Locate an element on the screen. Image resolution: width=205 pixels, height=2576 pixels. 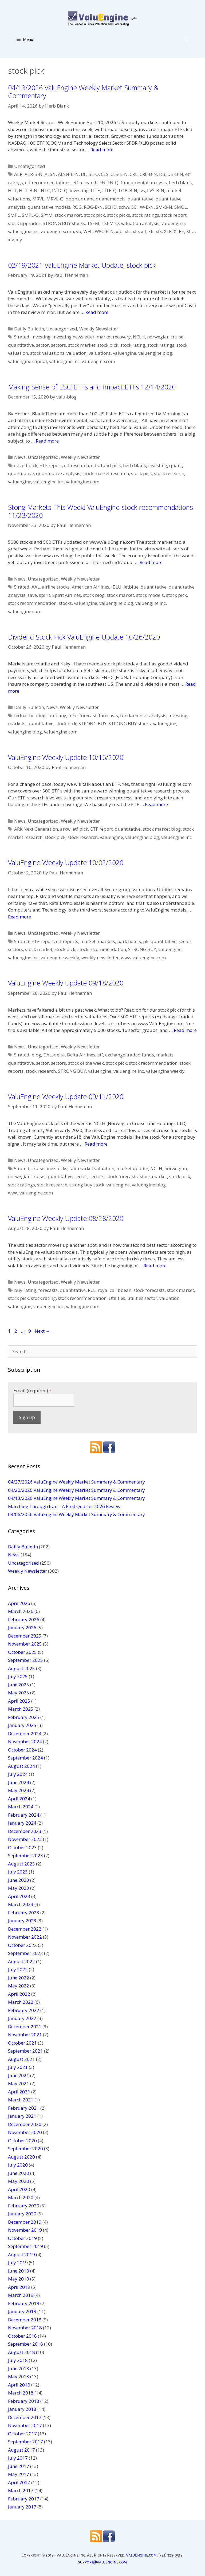
Read more [More on Making Sense of ESG ETFs and Impact ETFs 12/14/2020] is located at coordinates (47, 441).